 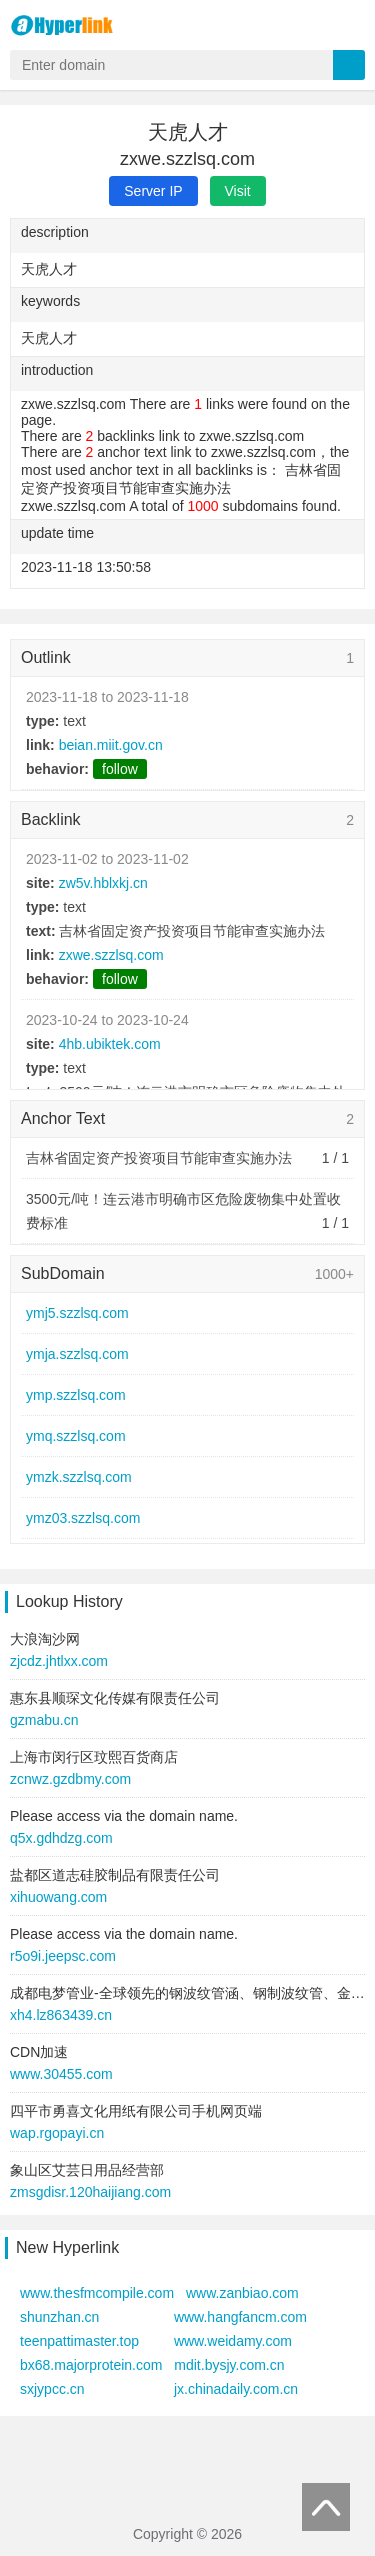 What do you see at coordinates (61, 2015) in the screenshot?
I see `xh4.lz863439.cn` at bounding box center [61, 2015].